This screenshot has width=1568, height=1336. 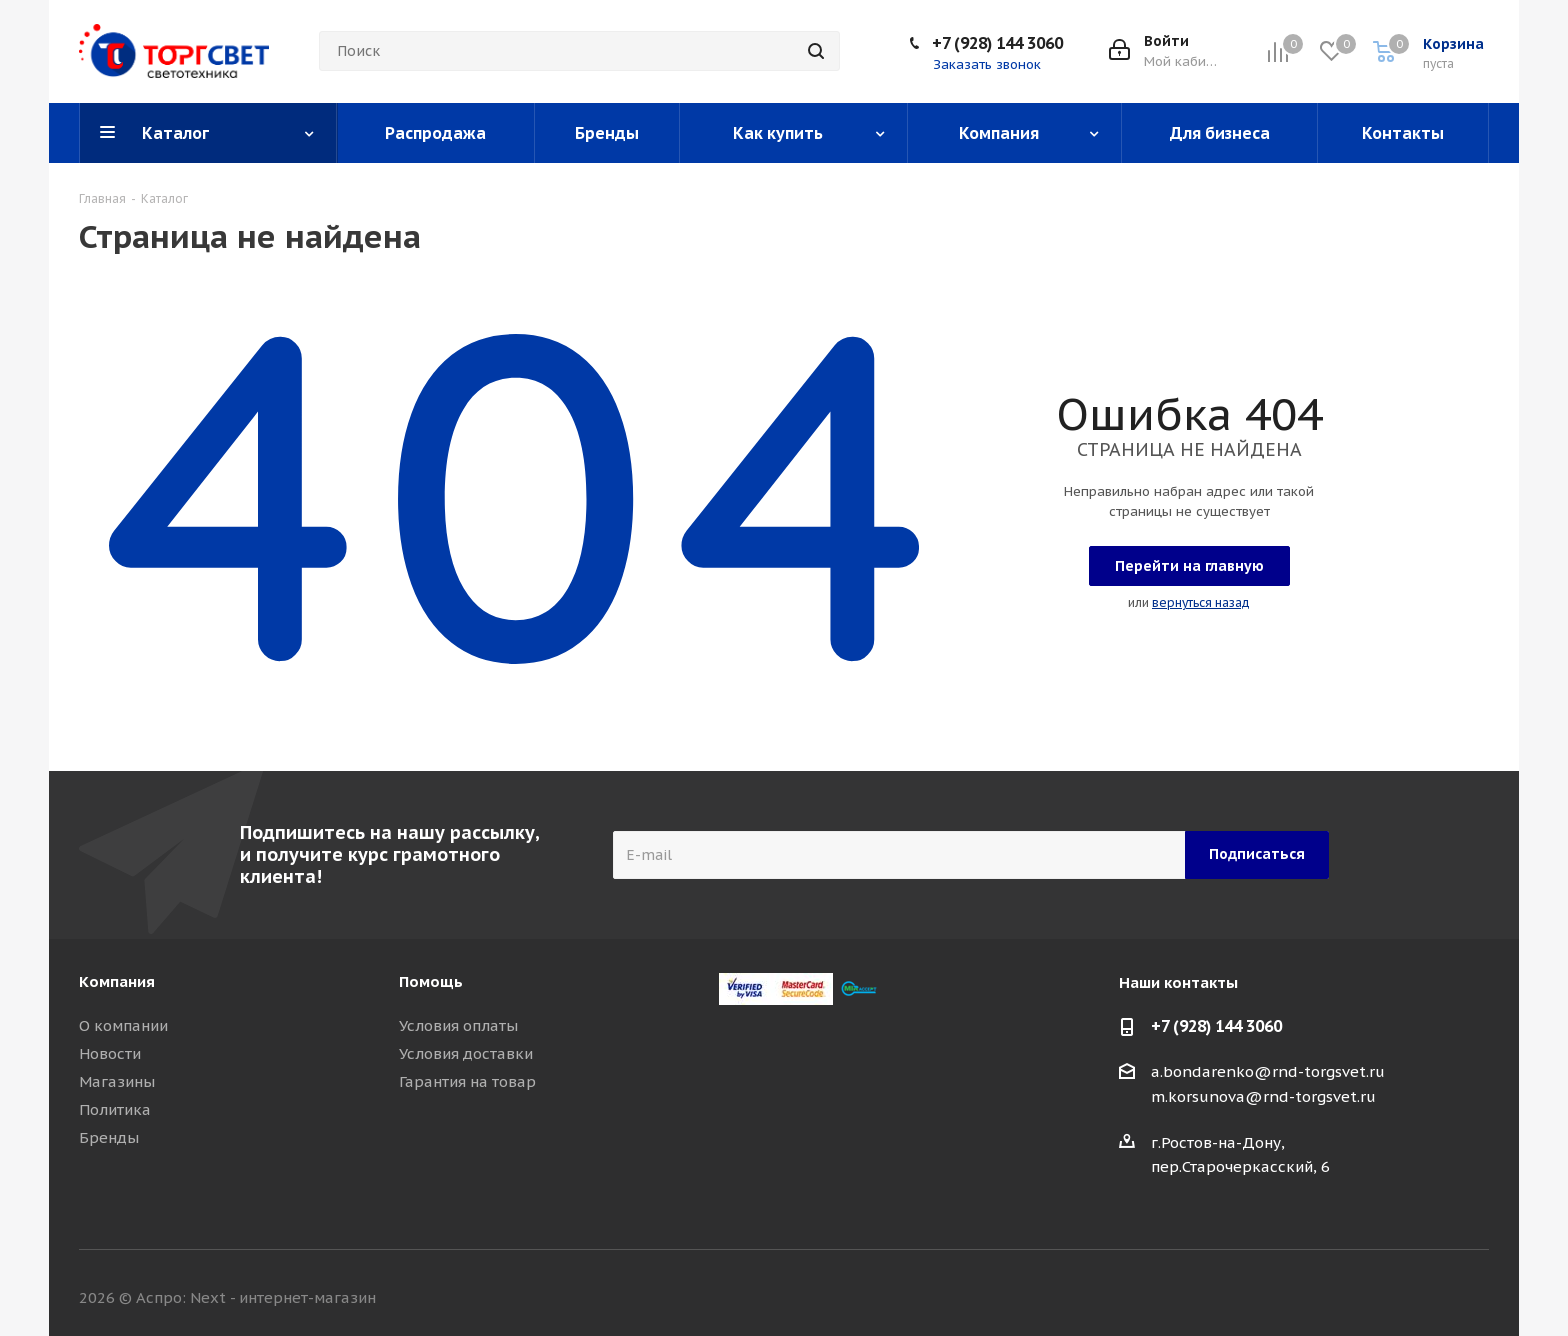 What do you see at coordinates (117, 1081) in the screenshot?
I see `Магазины` at bounding box center [117, 1081].